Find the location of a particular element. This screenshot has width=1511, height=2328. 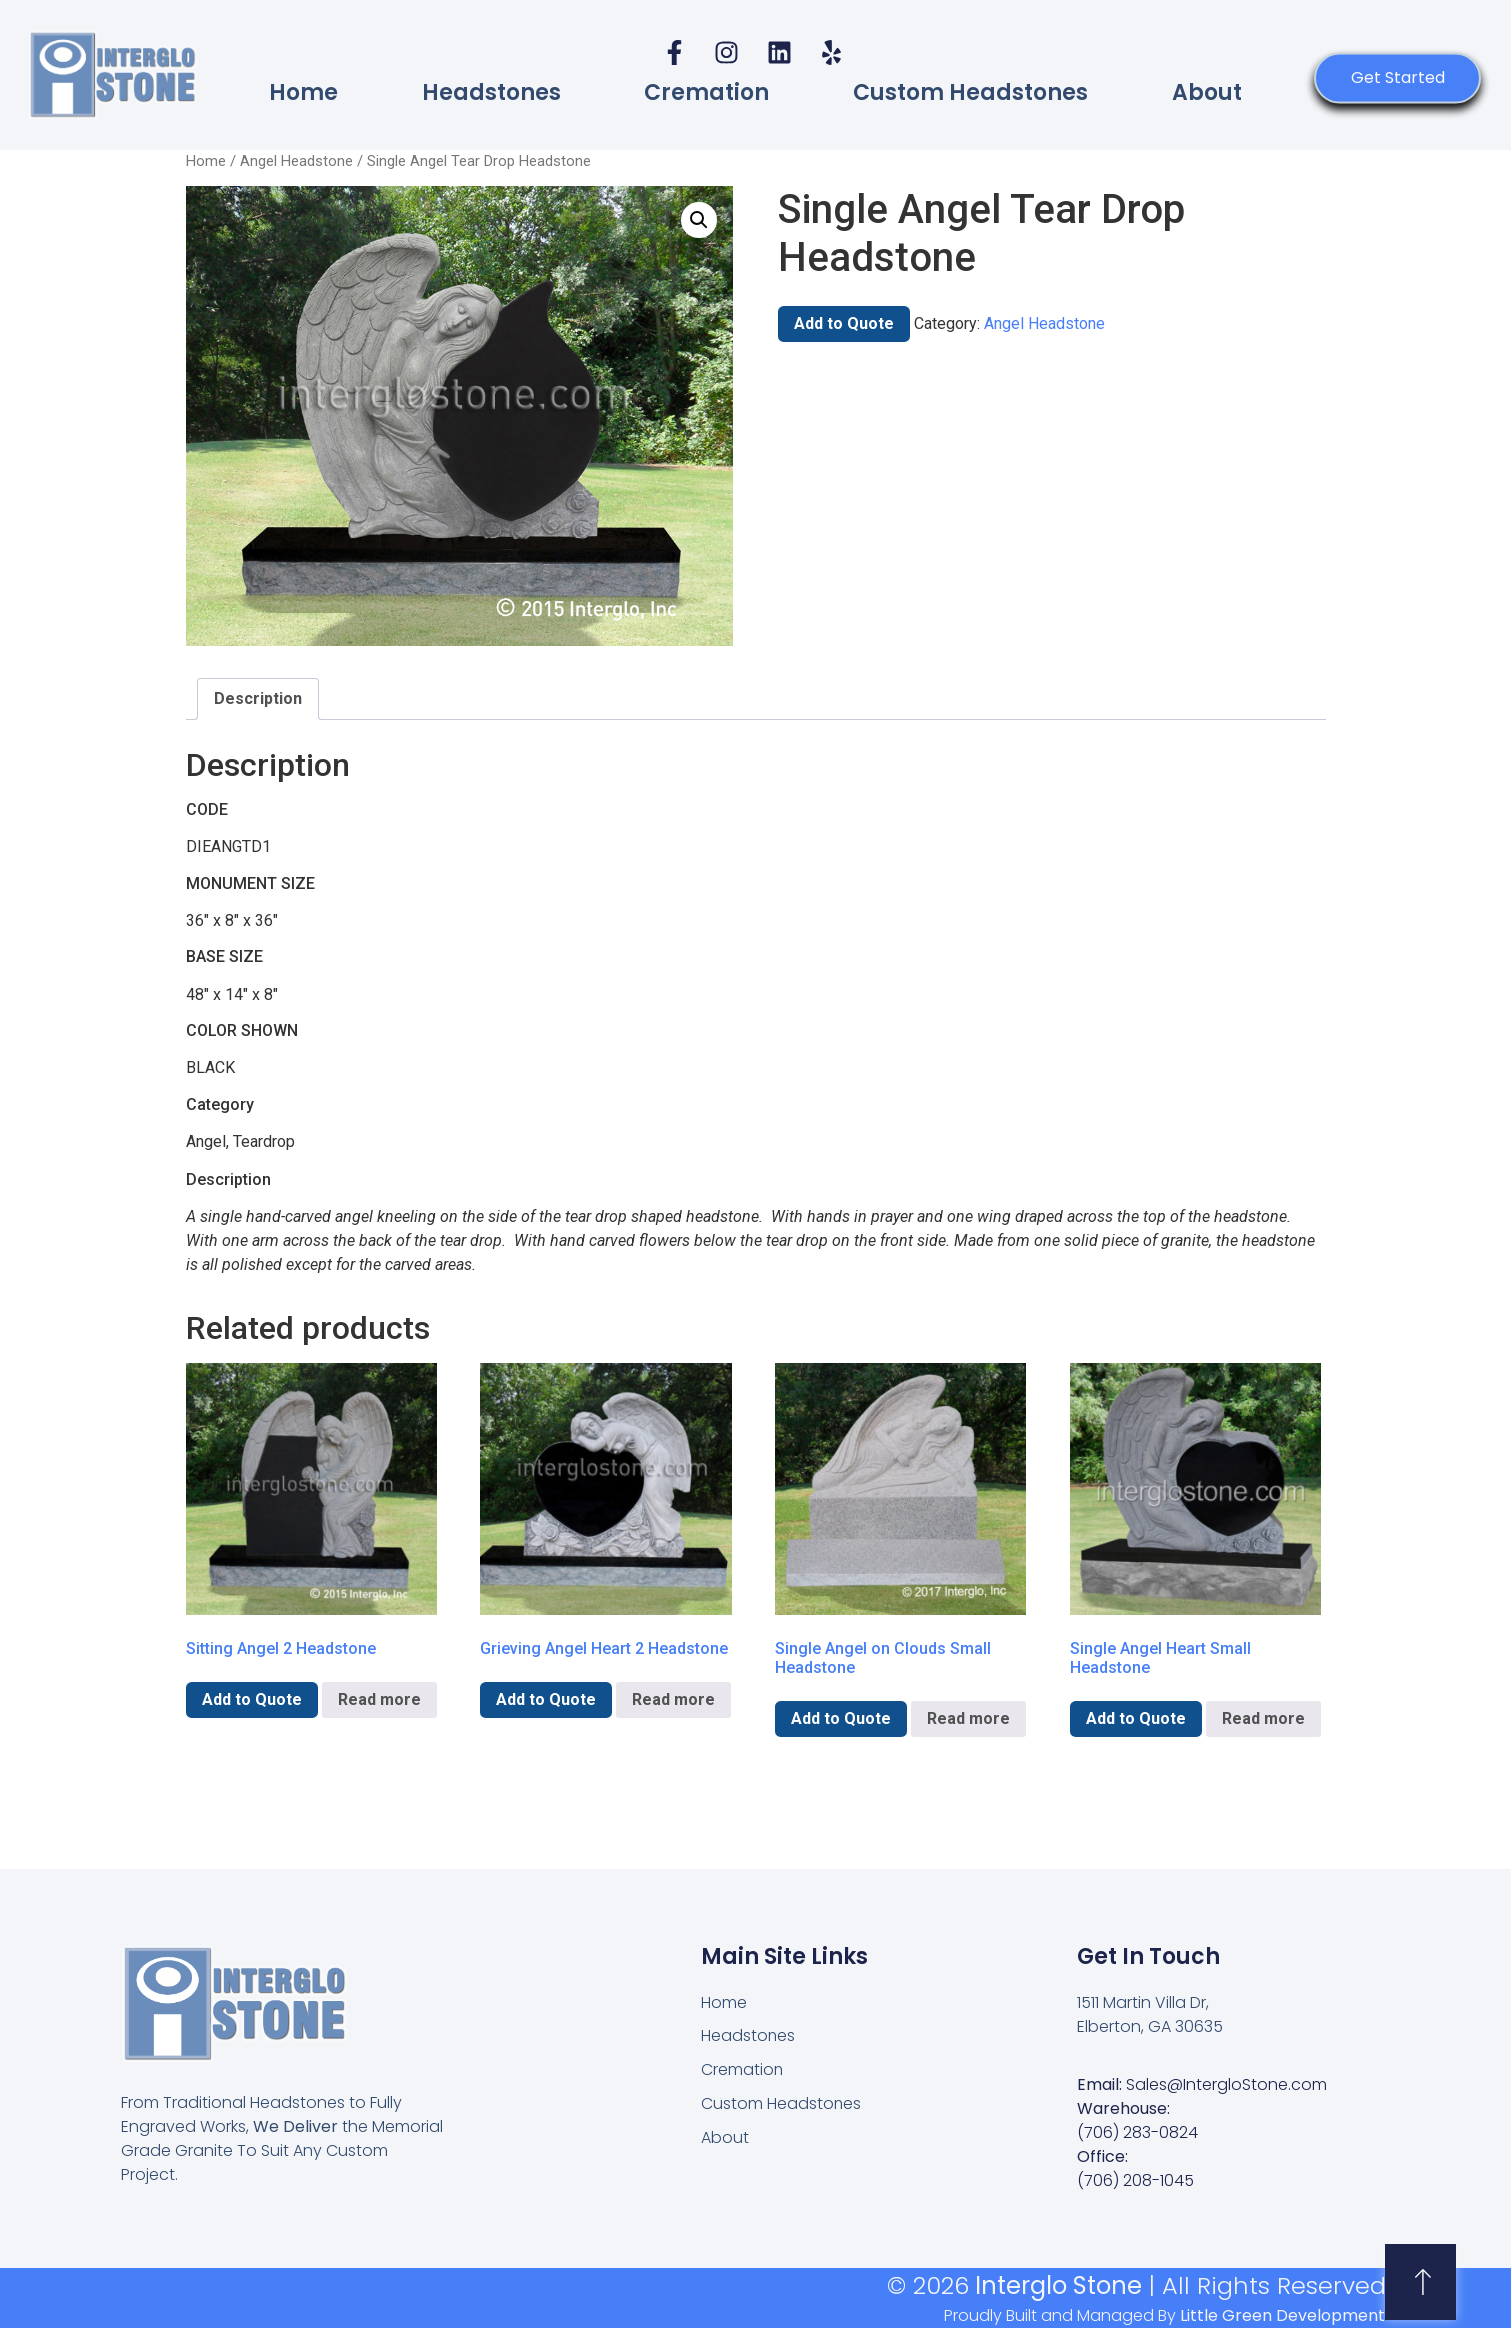

Description [tab] is located at coordinates (258, 698).